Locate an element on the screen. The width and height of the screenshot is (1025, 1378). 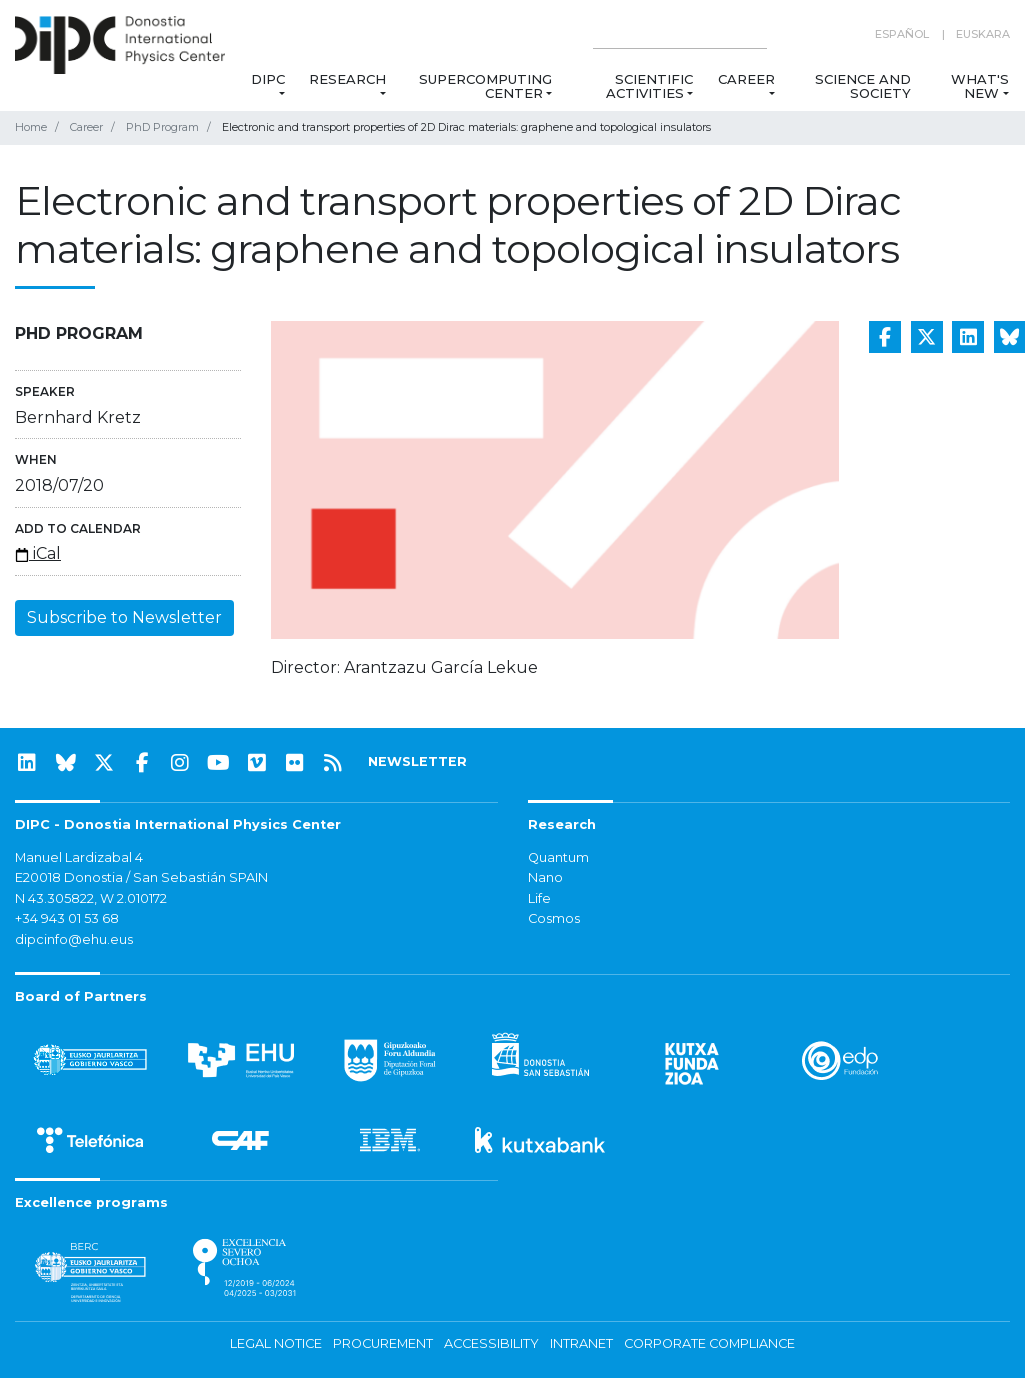
Accessibility is located at coordinates (491, 1343).